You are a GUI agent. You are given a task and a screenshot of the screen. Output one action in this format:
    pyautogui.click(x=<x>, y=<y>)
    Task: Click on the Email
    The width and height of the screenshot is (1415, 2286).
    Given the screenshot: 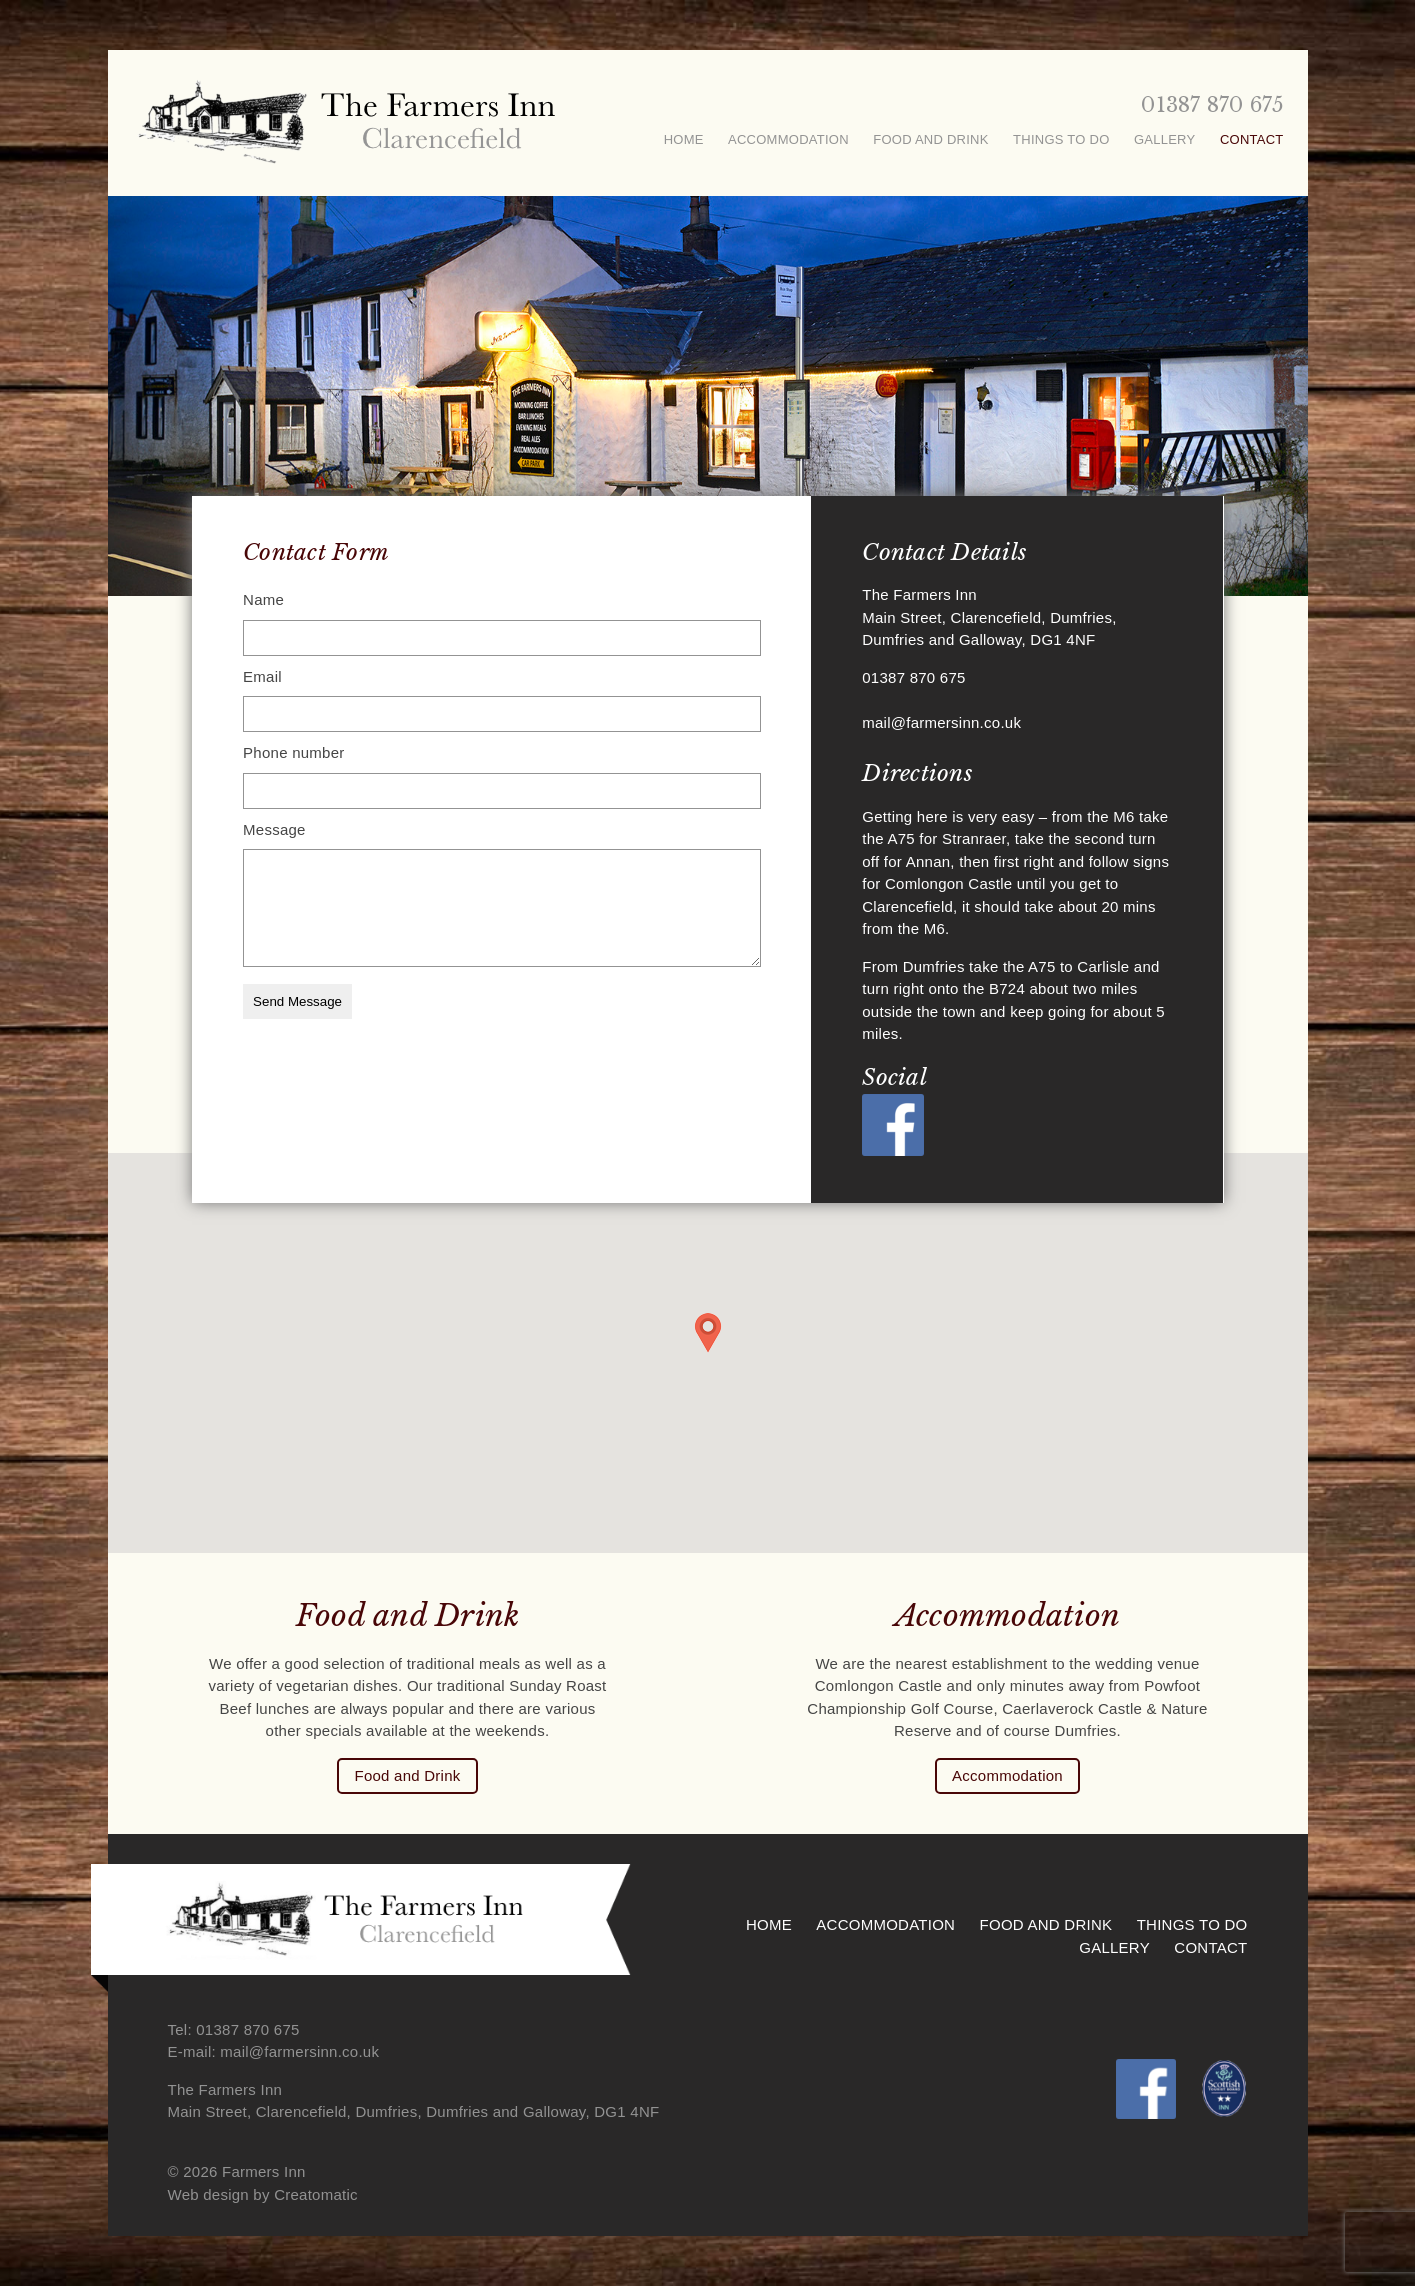 What is the action you would take?
    pyautogui.click(x=262, y=676)
    